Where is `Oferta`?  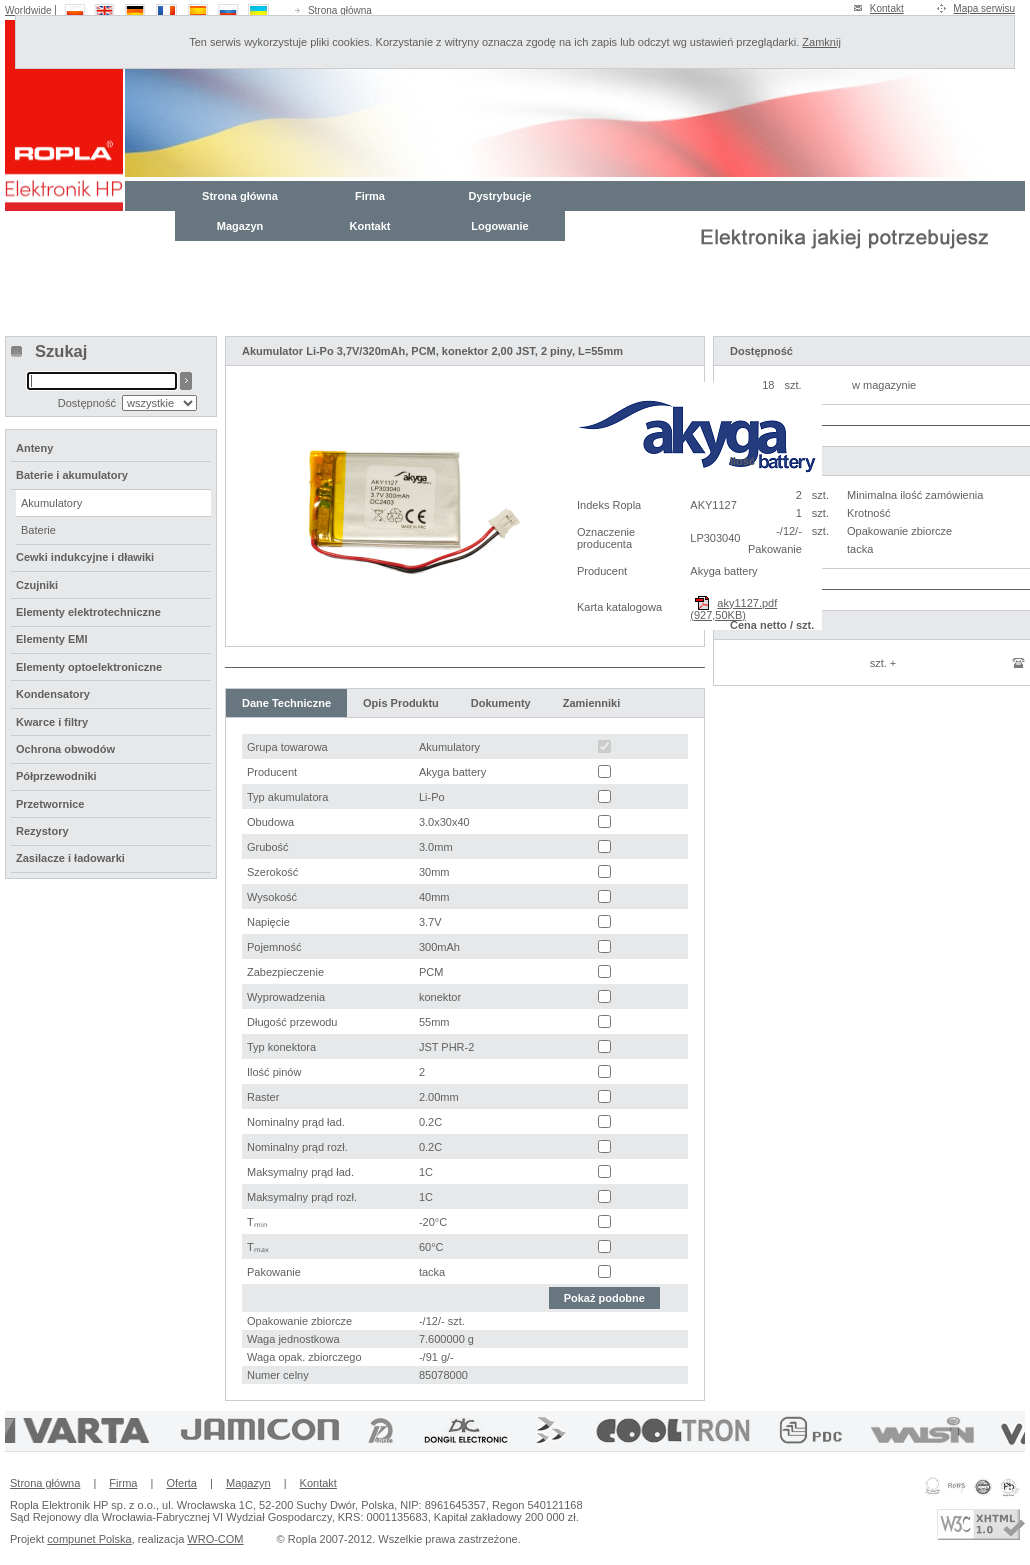 Oferta is located at coordinates (181, 1483).